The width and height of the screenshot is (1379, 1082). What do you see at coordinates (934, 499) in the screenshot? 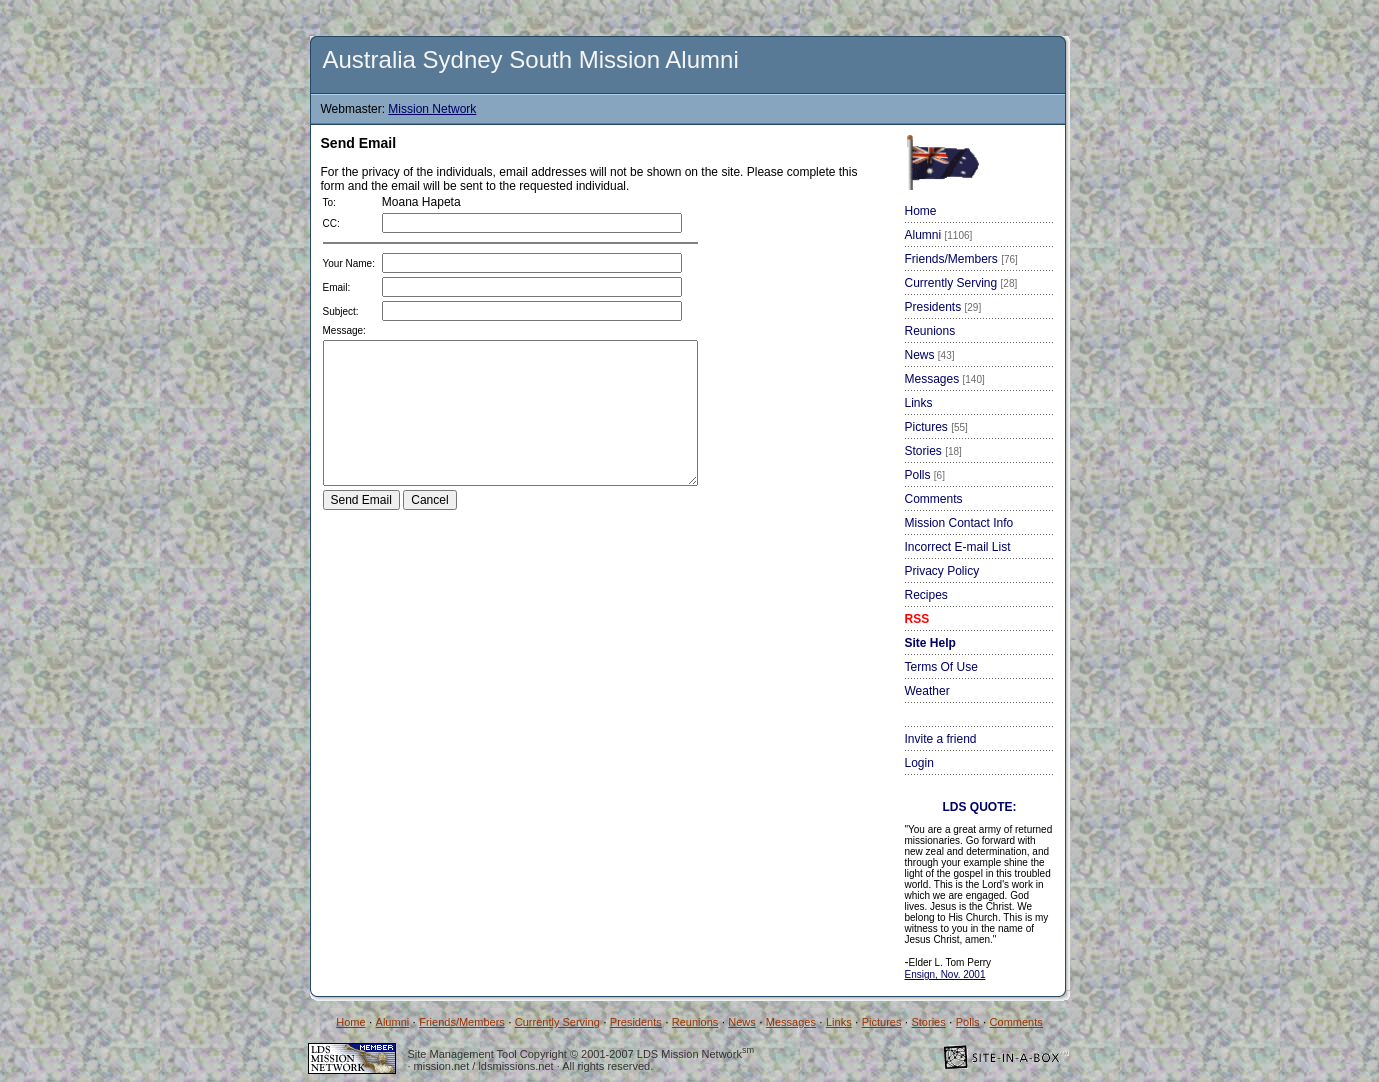
I see `Comments` at bounding box center [934, 499].